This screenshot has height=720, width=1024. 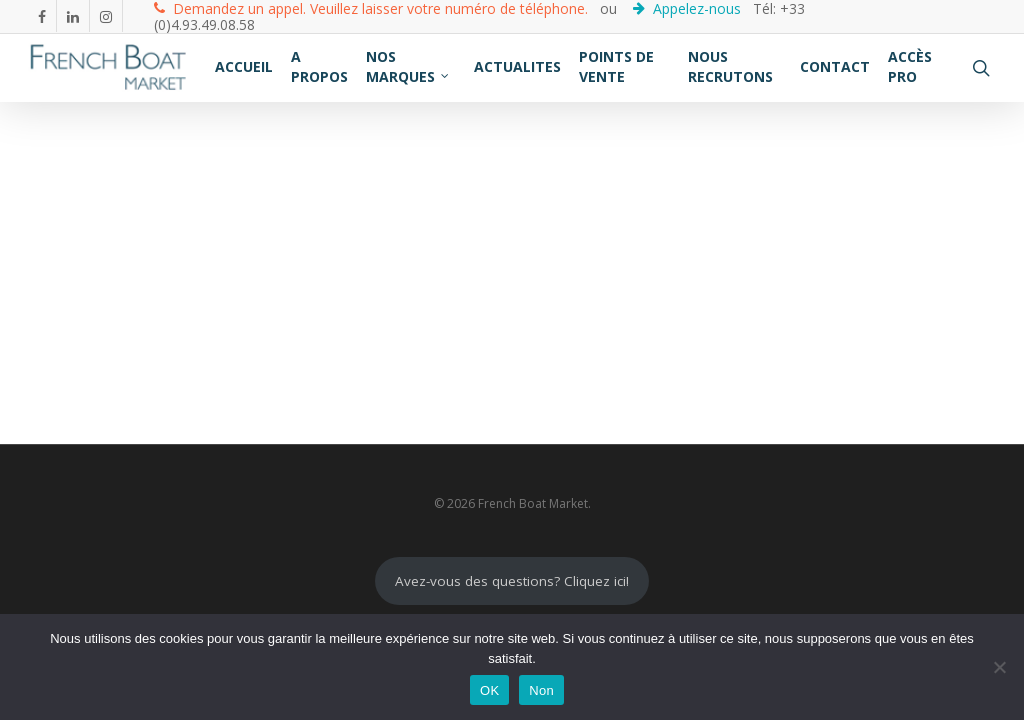 What do you see at coordinates (616, 66) in the screenshot?
I see `POINTS DE VENTE` at bounding box center [616, 66].